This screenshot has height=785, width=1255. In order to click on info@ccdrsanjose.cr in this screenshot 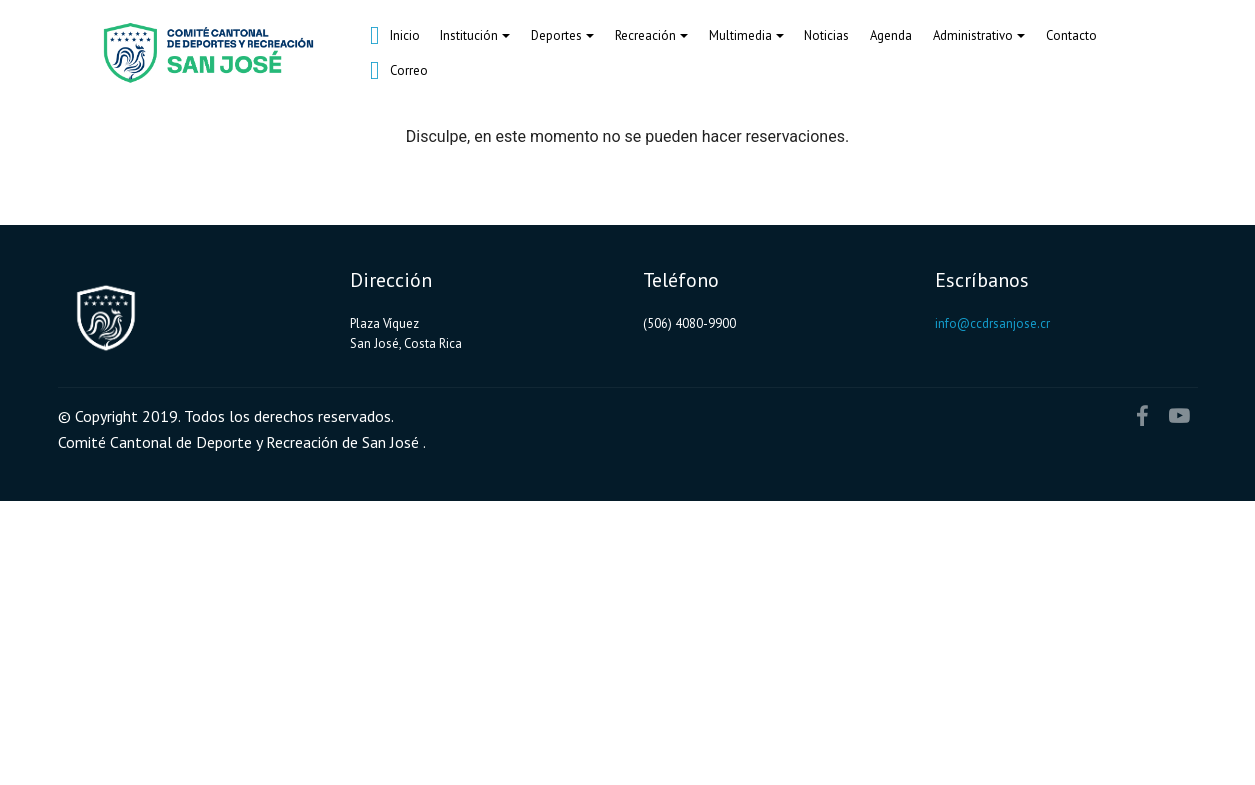, I will do `click(992, 323)`.